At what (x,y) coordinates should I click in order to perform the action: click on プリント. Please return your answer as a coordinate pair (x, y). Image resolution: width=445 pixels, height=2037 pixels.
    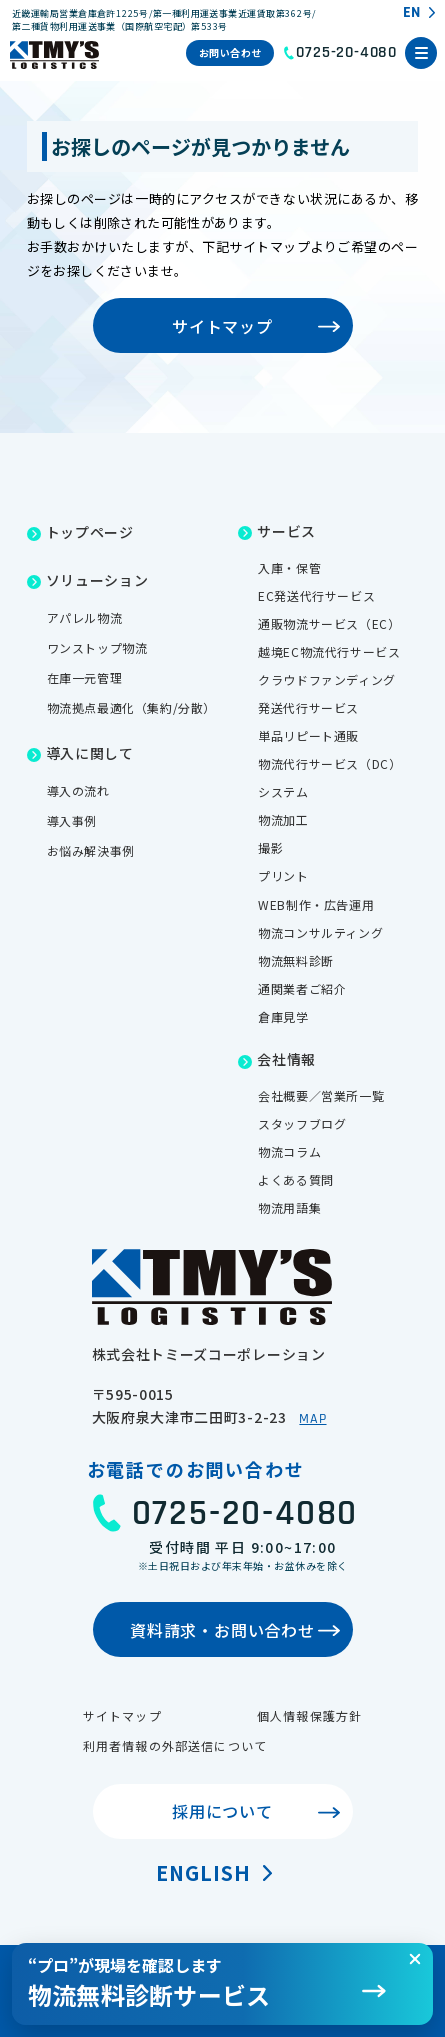
    Looking at the image, I should click on (283, 875).